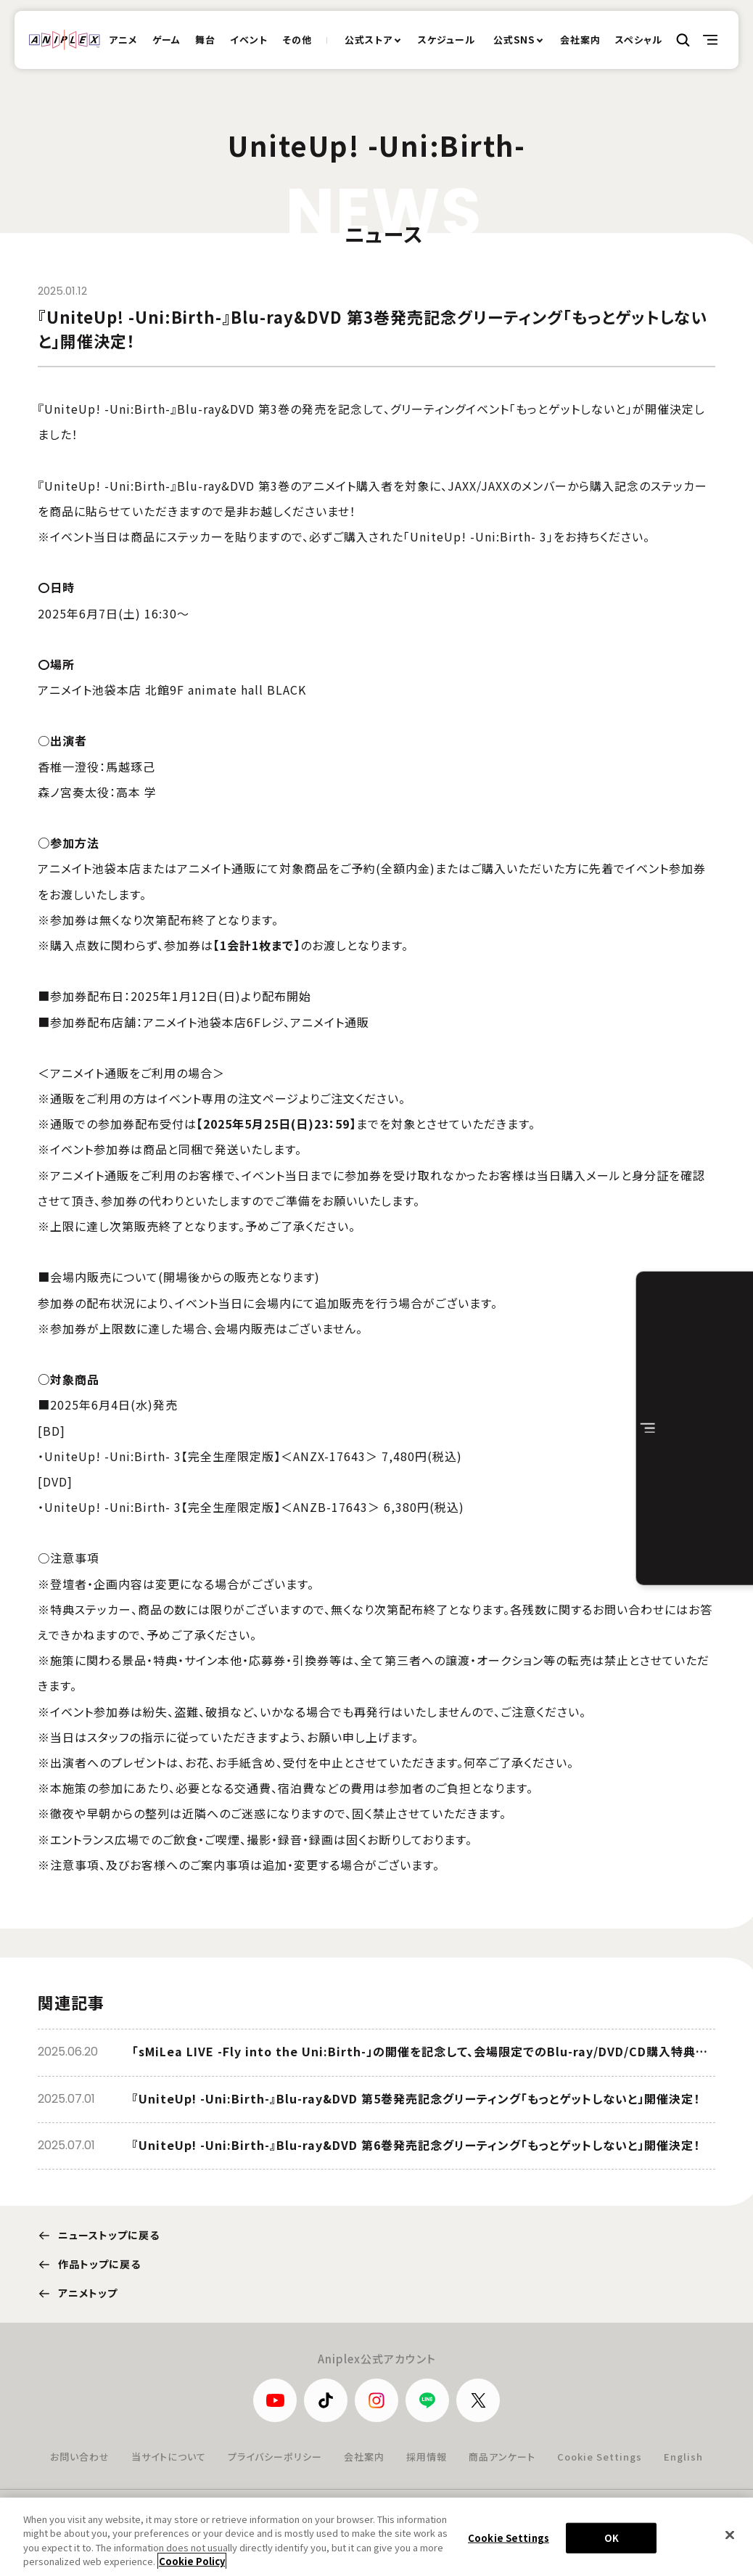 The image size is (753, 2576). I want to click on ANIPLEX, so click(64, 40).